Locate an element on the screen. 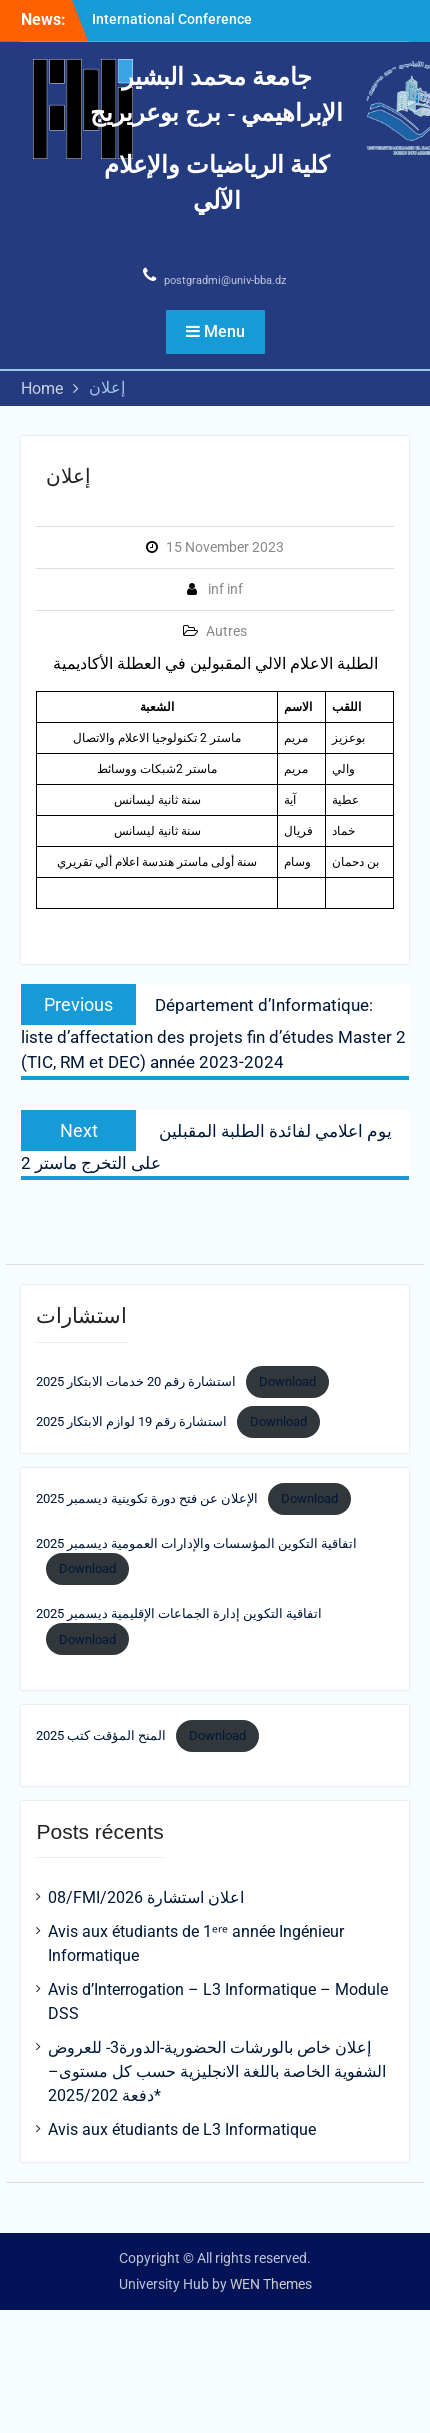  المنح المؤقت كتب 2025 is located at coordinates (101, 1735).